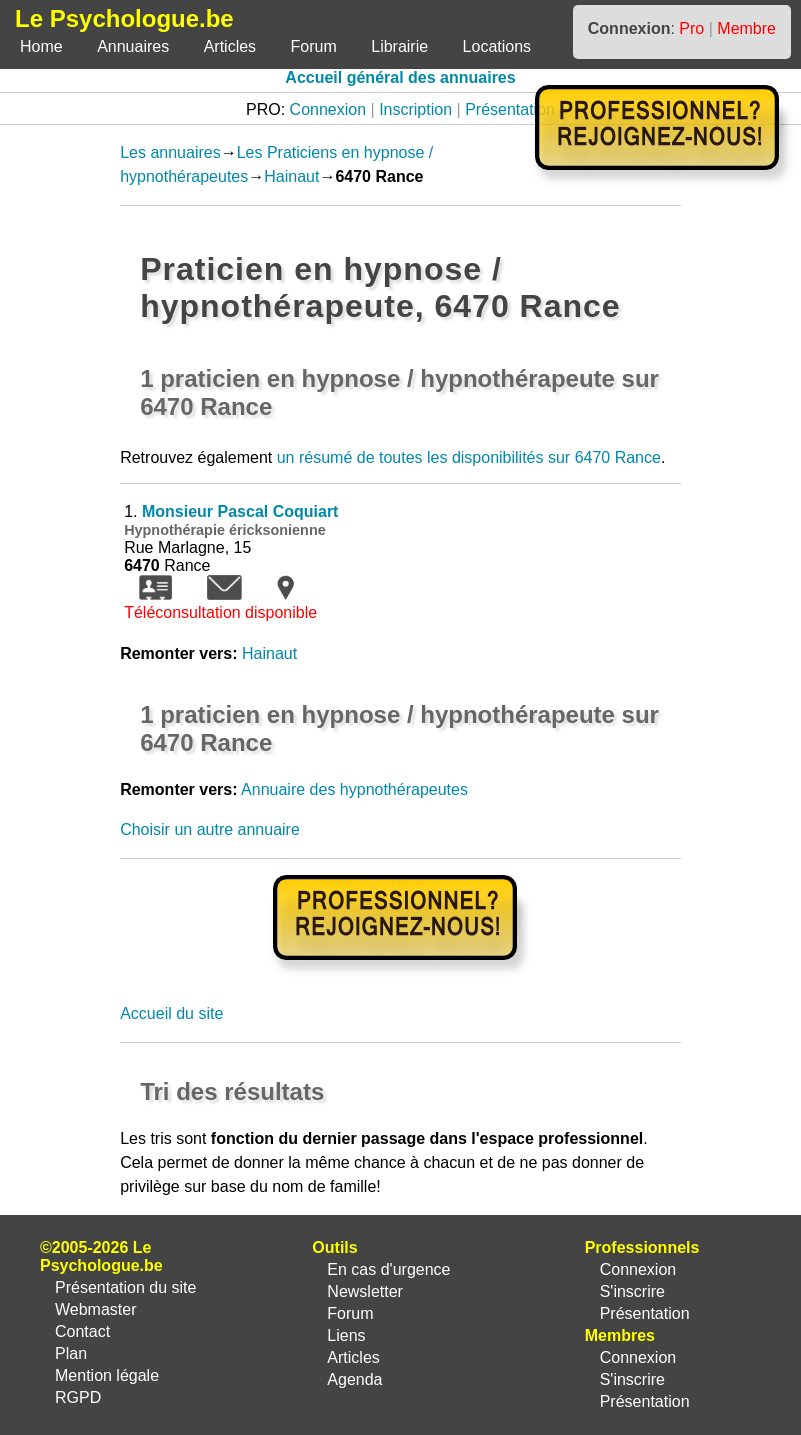  Describe the element at coordinates (354, 789) in the screenshot. I see `Annuaire des hypnothérapeutes` at that location.